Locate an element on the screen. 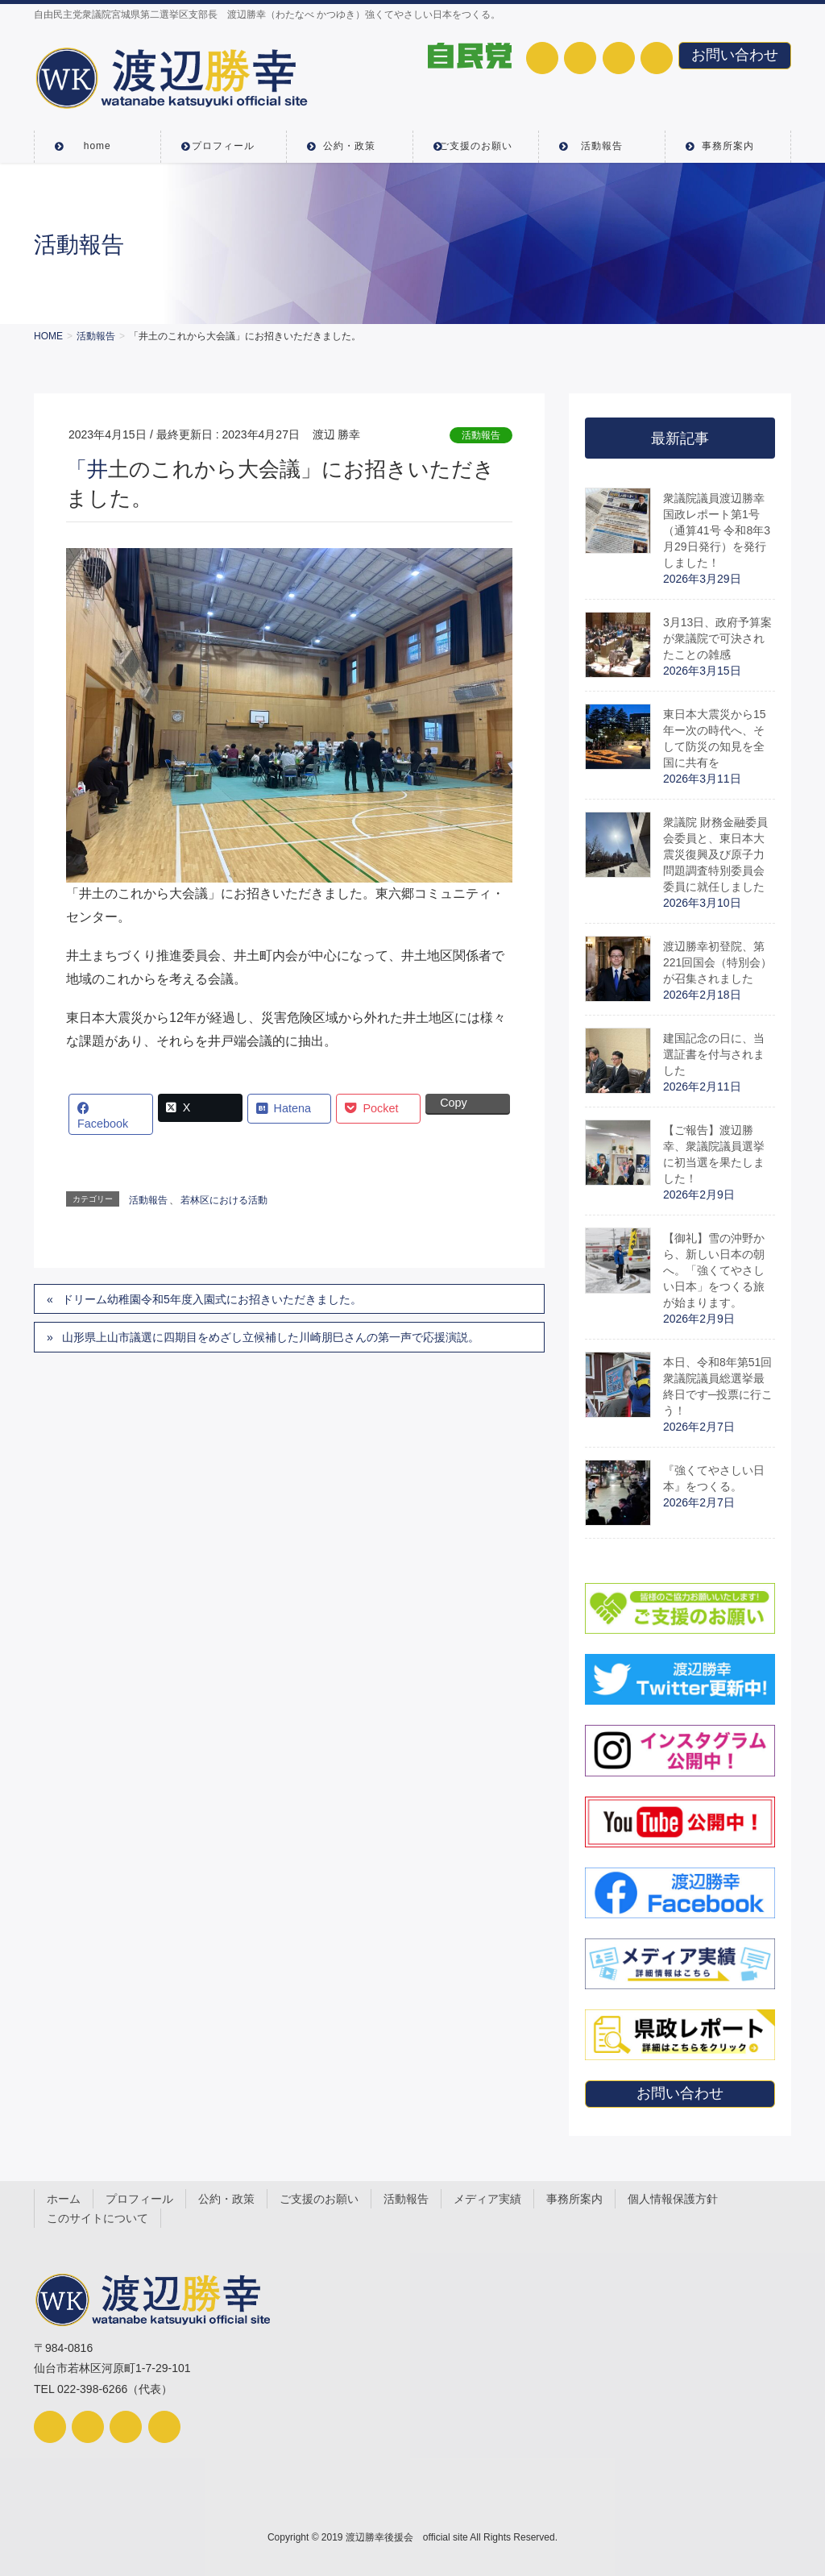  3月13日、政府予算案が衆議院で可決されたことの雑感 is located at coordinates (717, 638).